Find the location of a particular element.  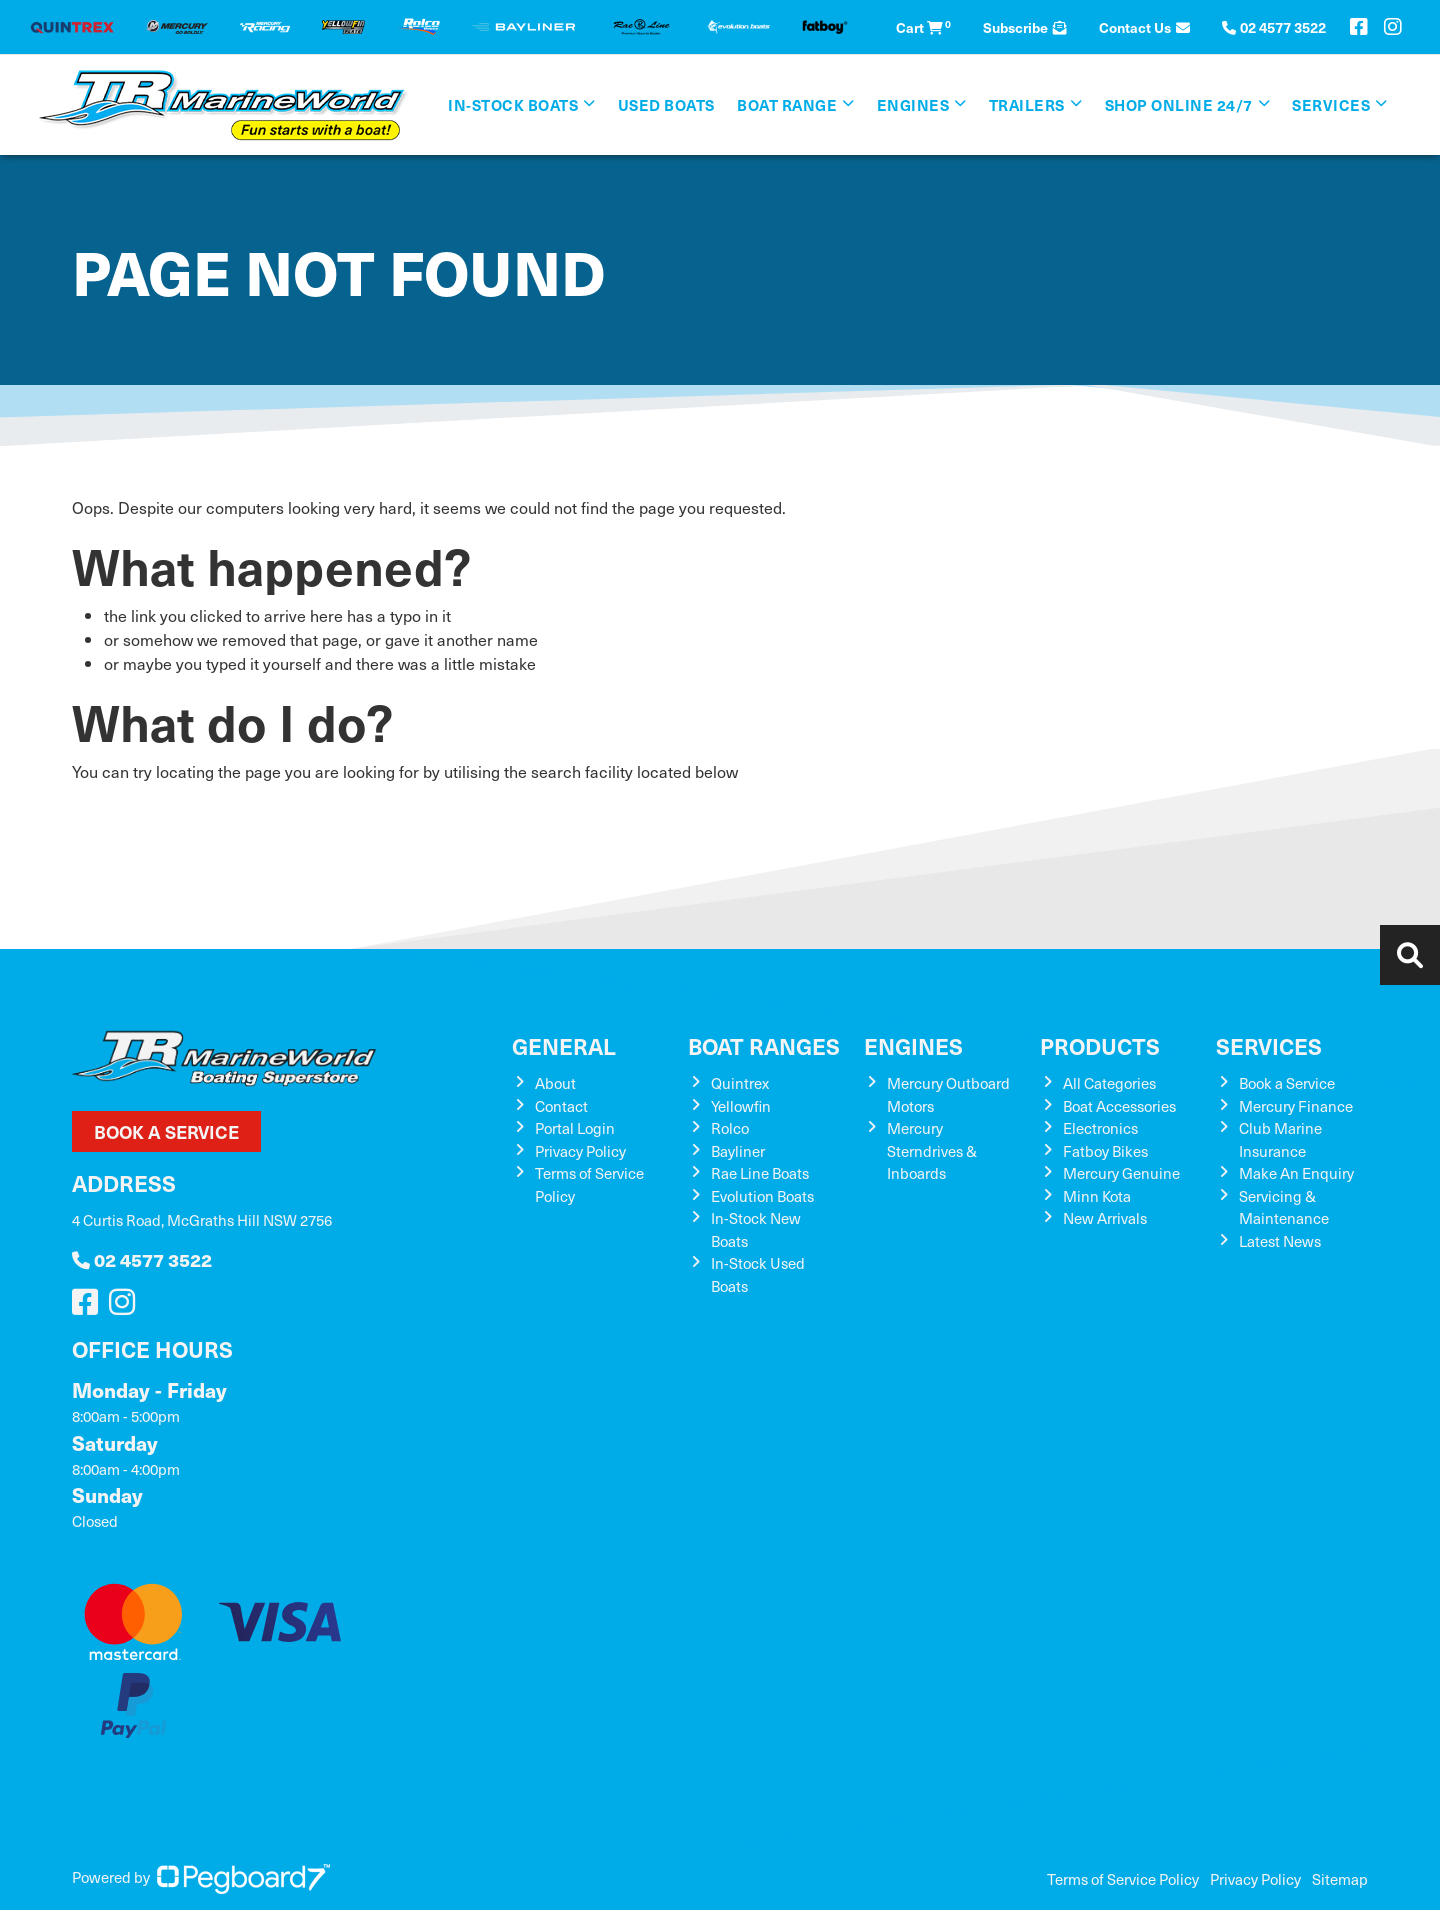

Yellowfin is located at coordinates (741, 1106).